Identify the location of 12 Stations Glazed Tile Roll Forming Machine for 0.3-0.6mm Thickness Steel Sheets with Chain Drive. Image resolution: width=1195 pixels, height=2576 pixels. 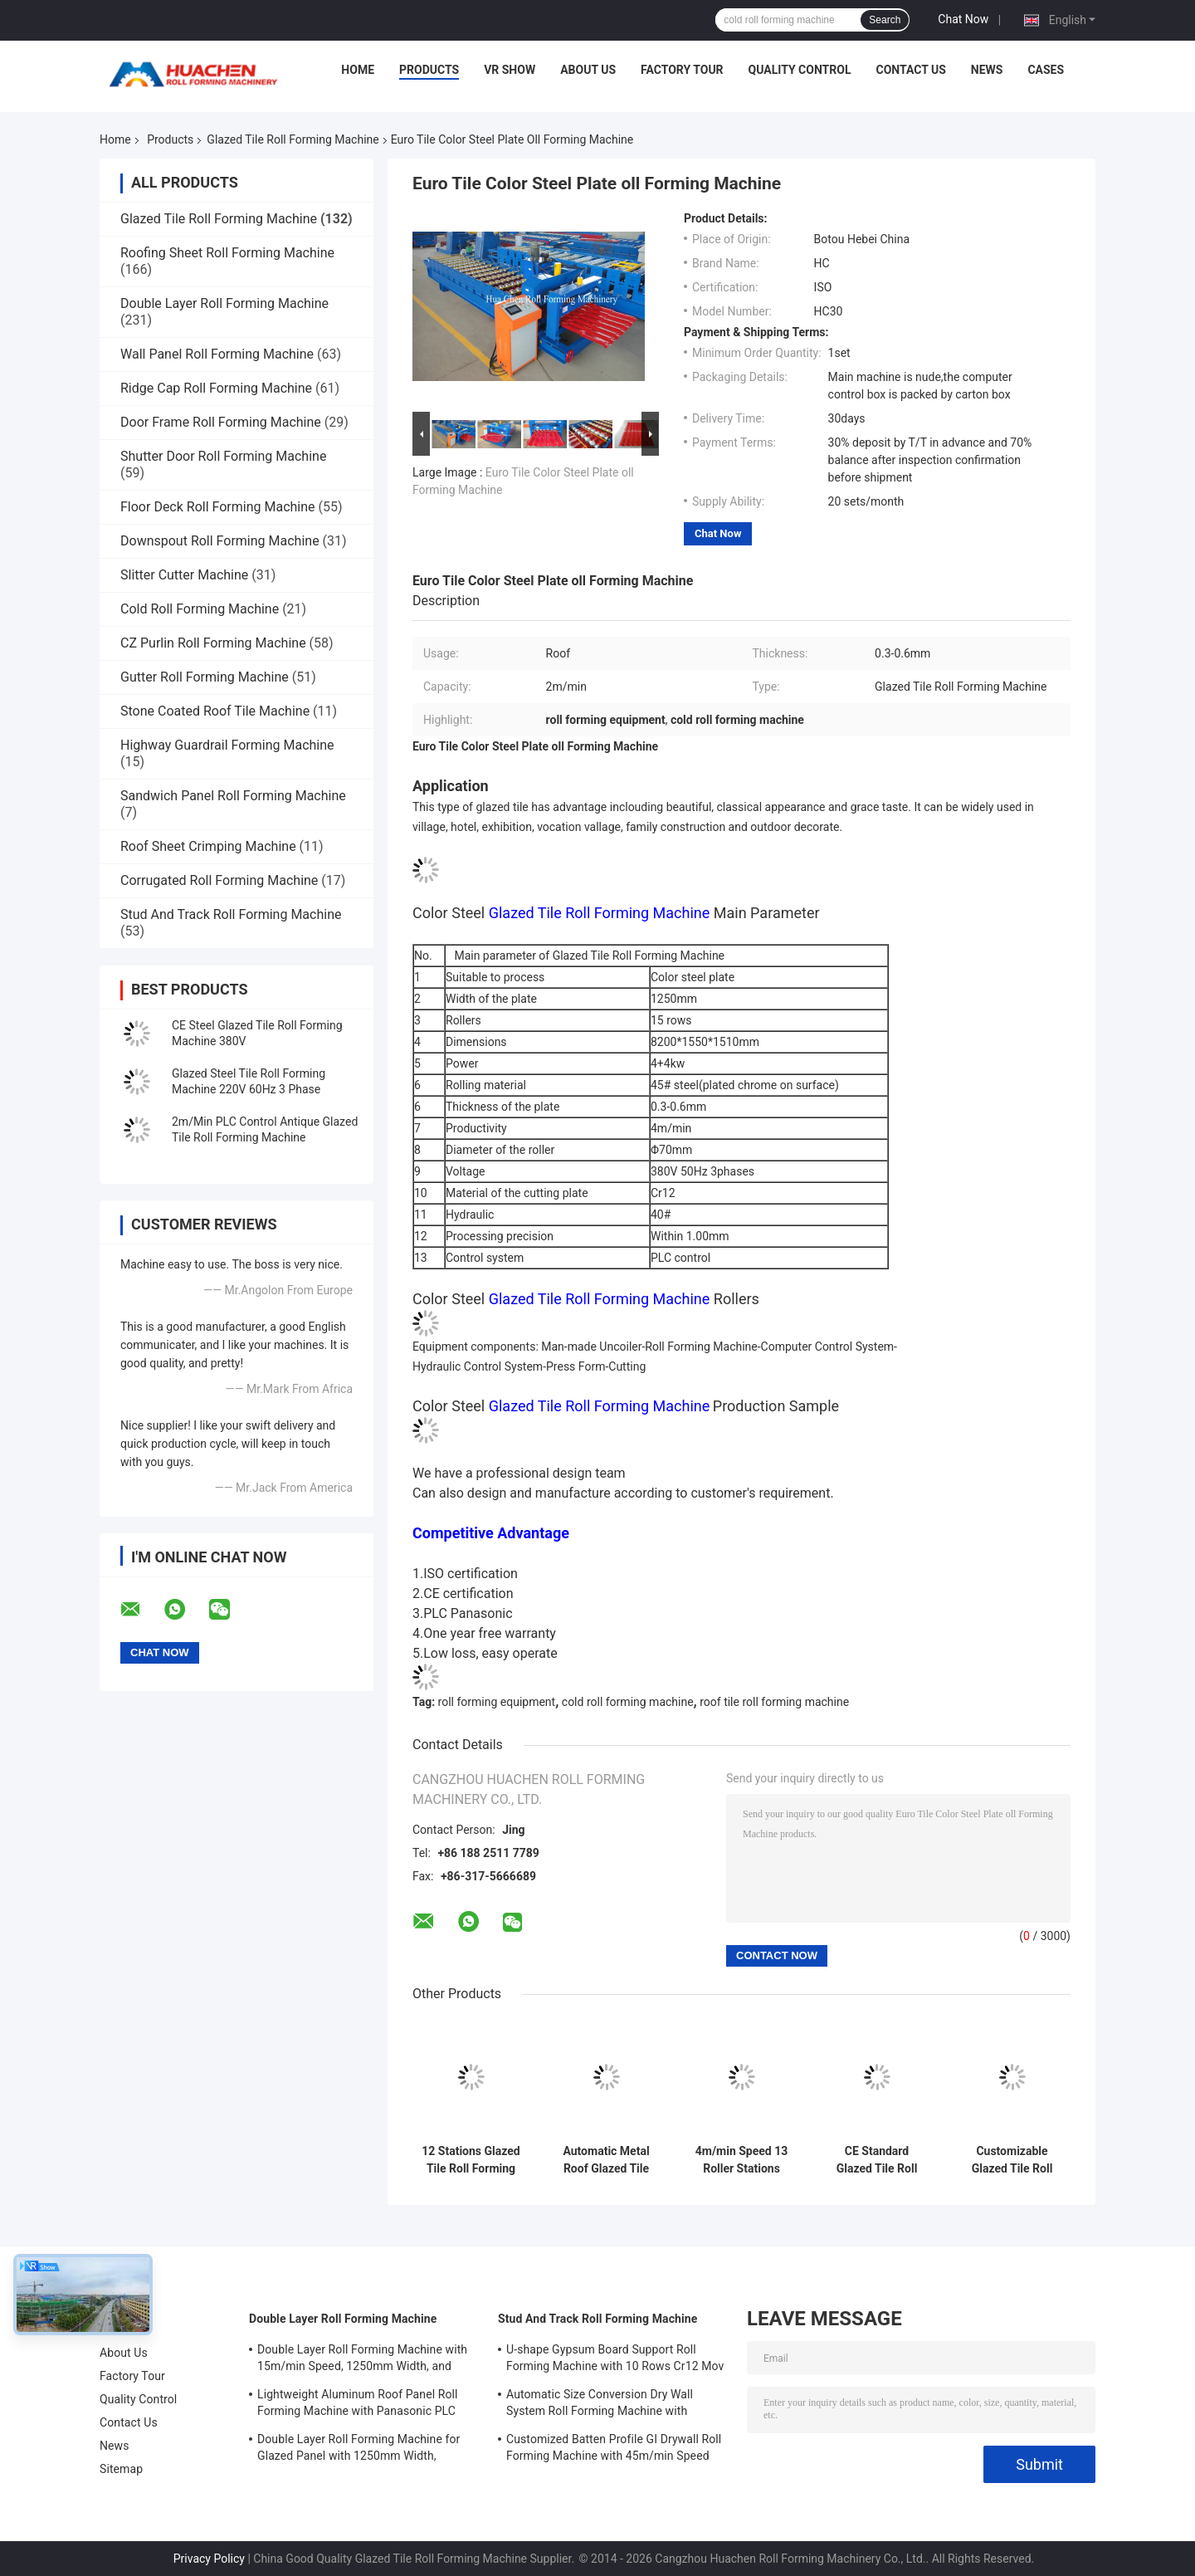
(470, 2160).